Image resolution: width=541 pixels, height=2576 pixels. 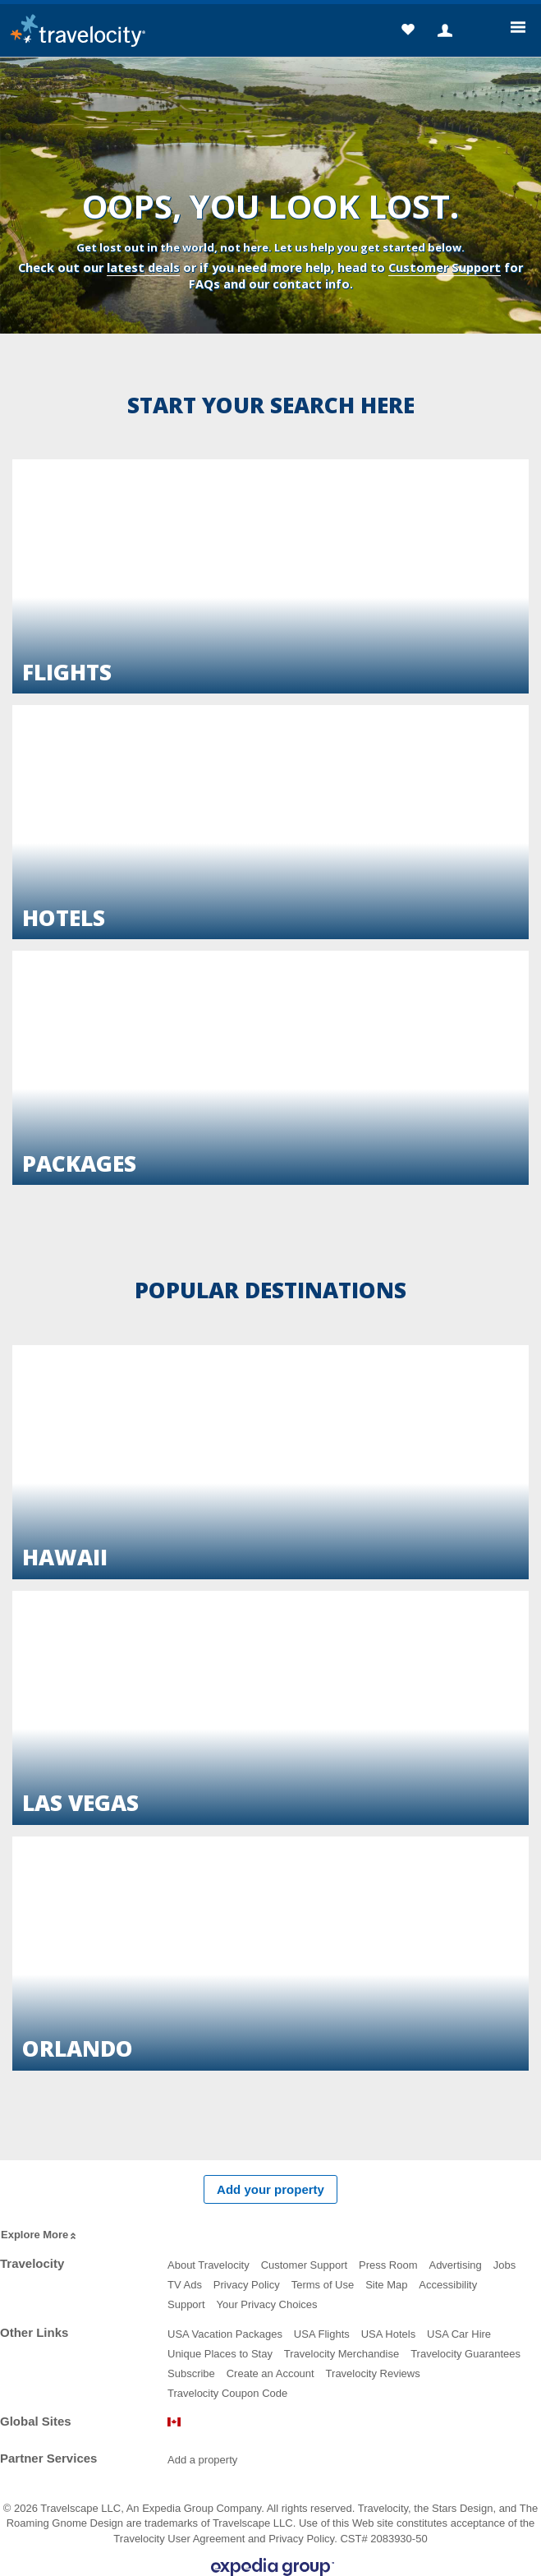 I want to click on Privacy Policy., so click(x=302, y=2538).